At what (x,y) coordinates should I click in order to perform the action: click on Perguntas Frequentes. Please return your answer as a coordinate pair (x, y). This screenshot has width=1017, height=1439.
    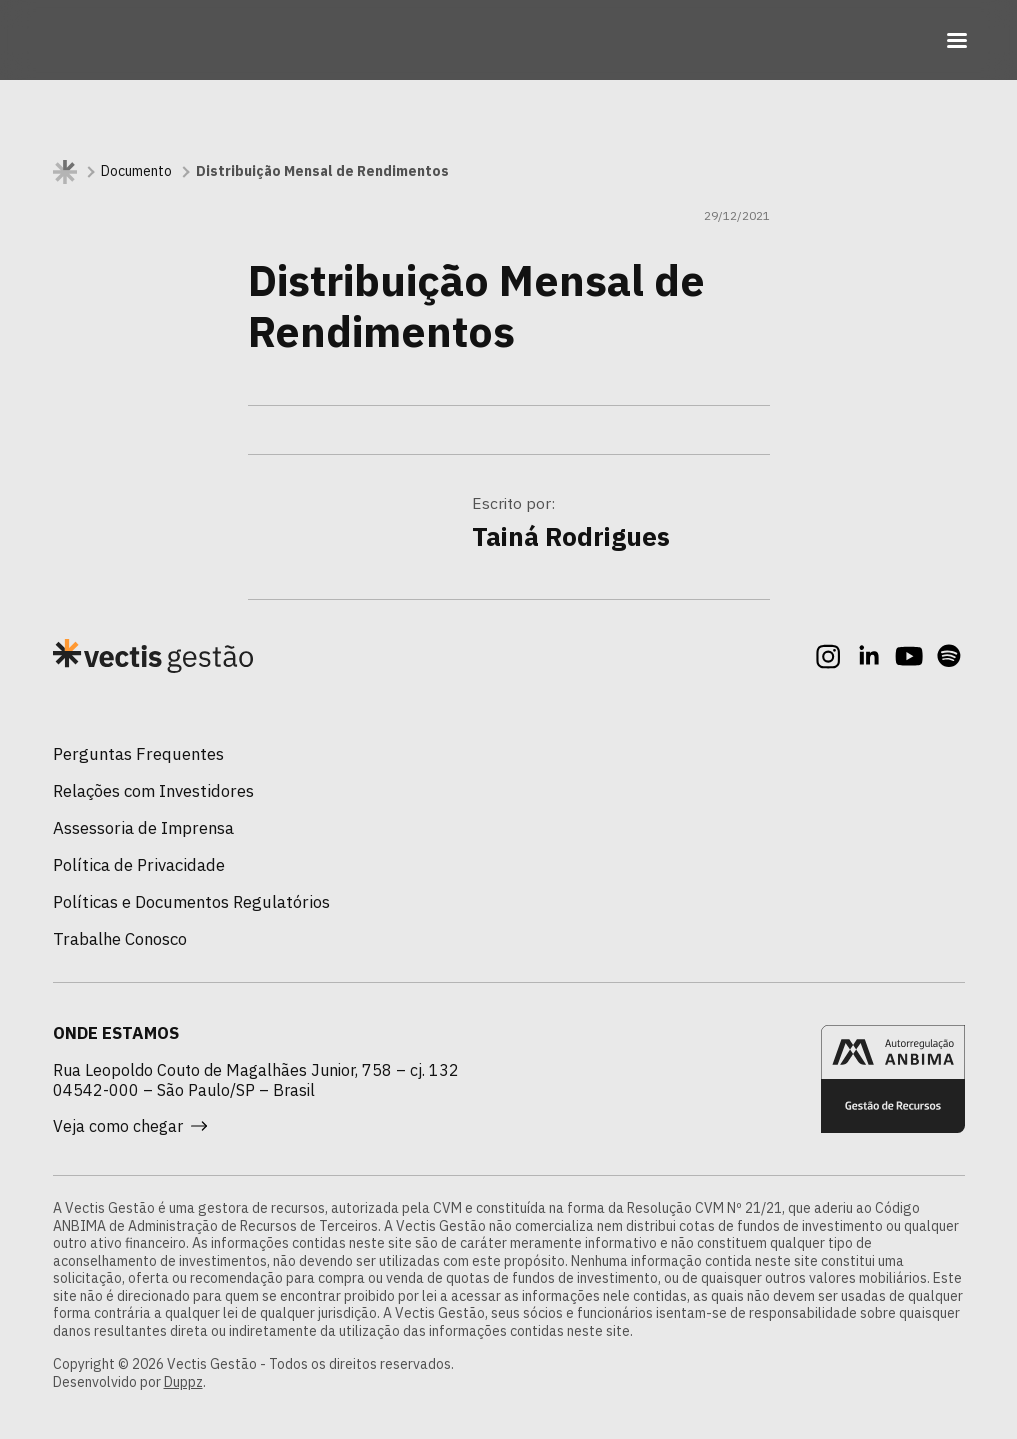
    Looking at the image, I should click on (138, 754).